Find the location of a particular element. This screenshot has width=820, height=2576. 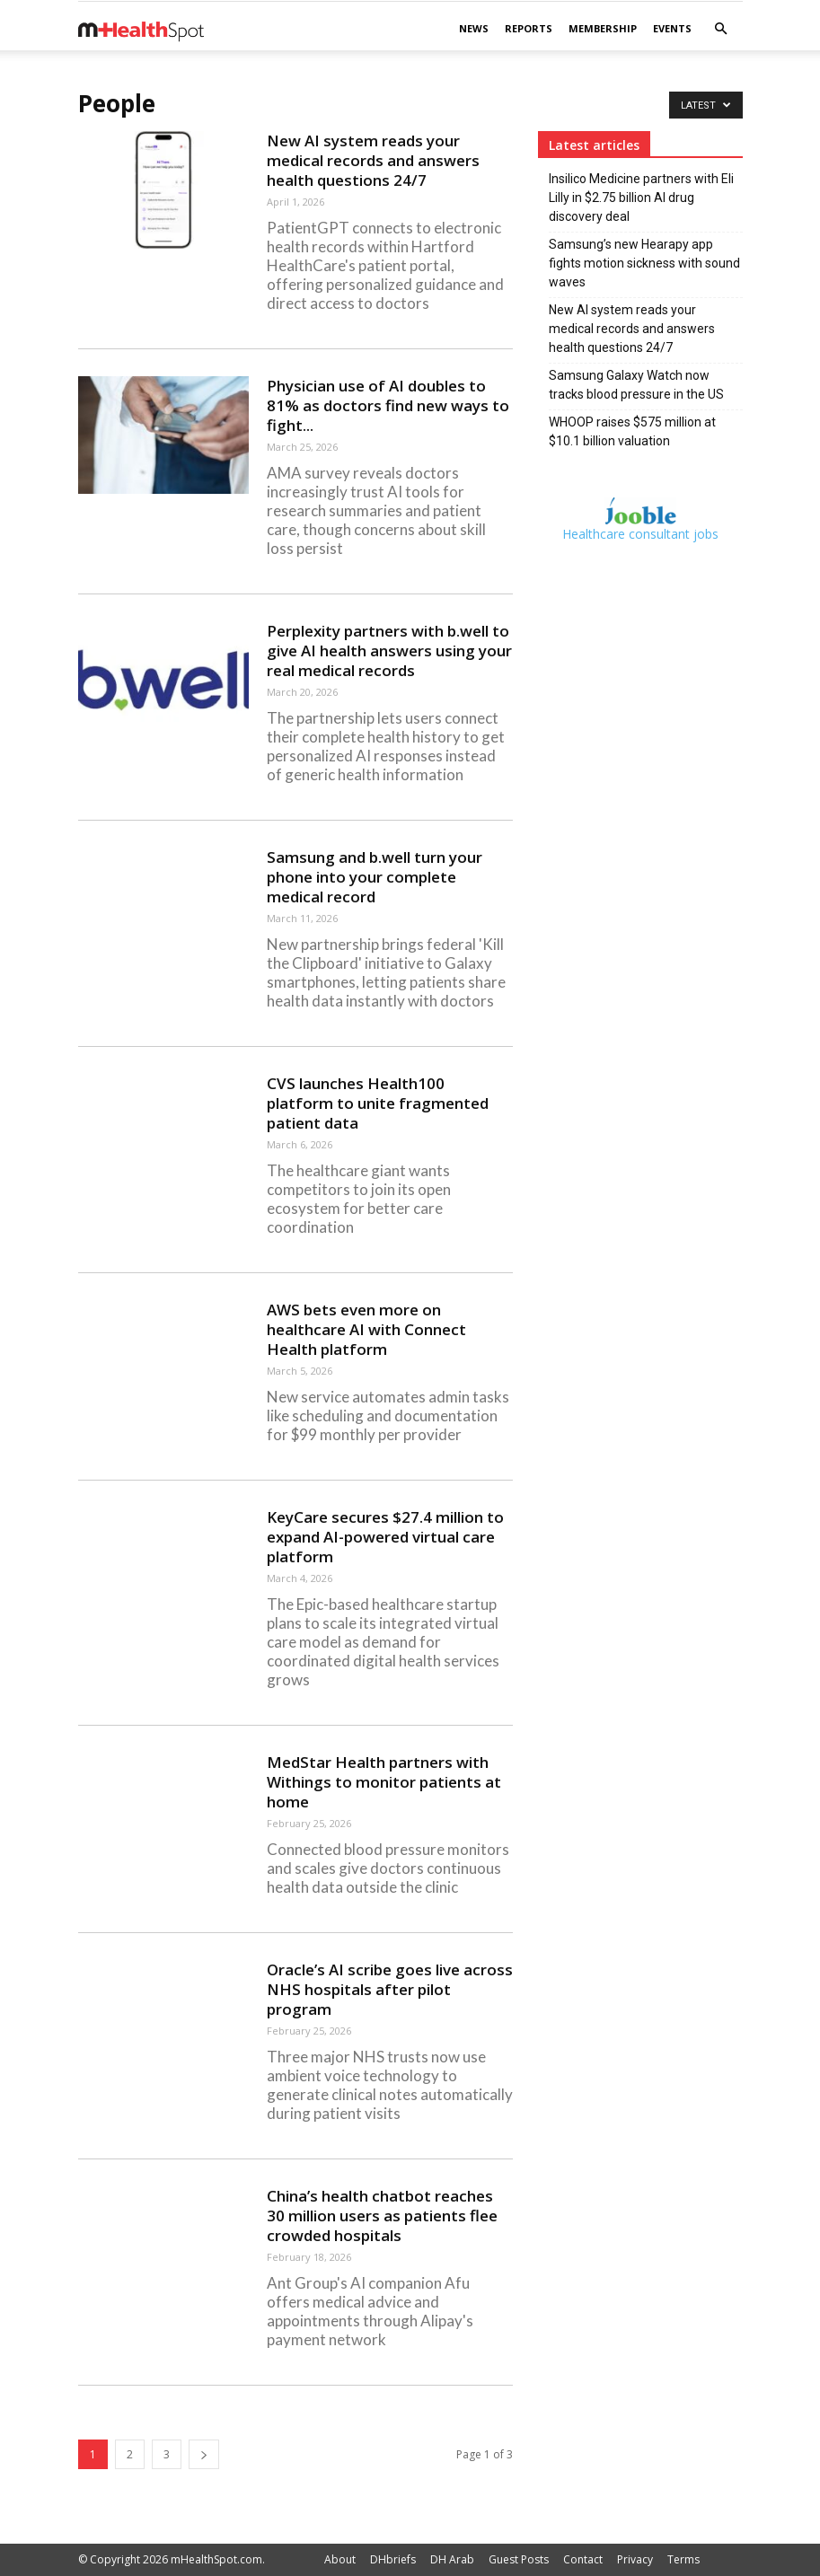

Guest Posts is located at coordinates (519, 2559).